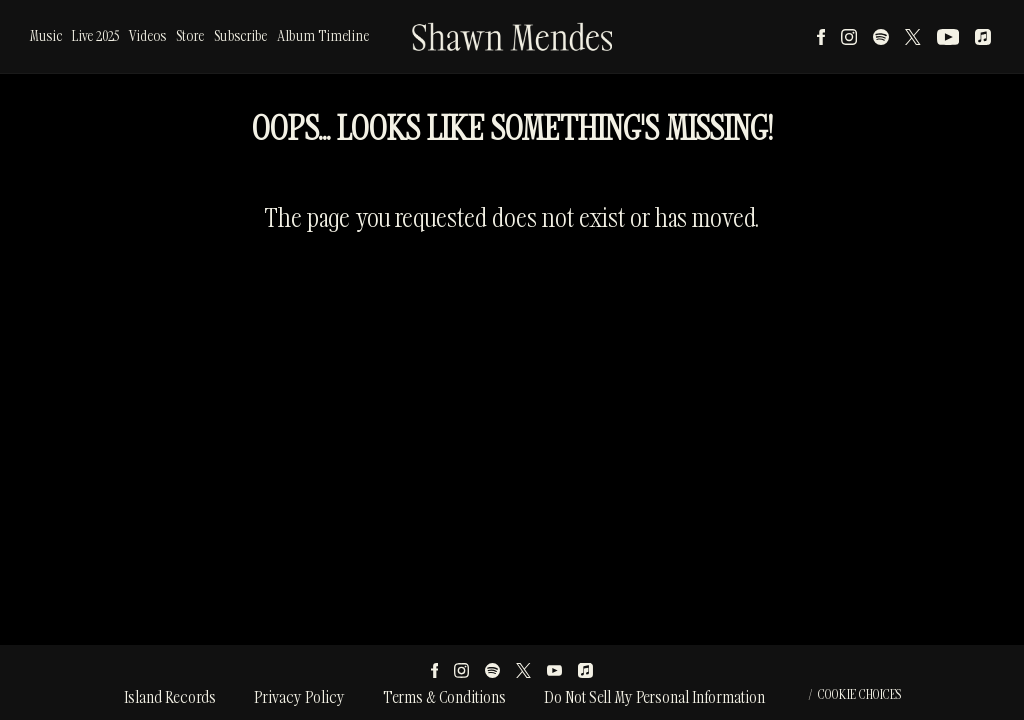  What do you see at coordinates (170, 698) in the screenshot?
I see `Island Records` at bounding box center [170, 698].